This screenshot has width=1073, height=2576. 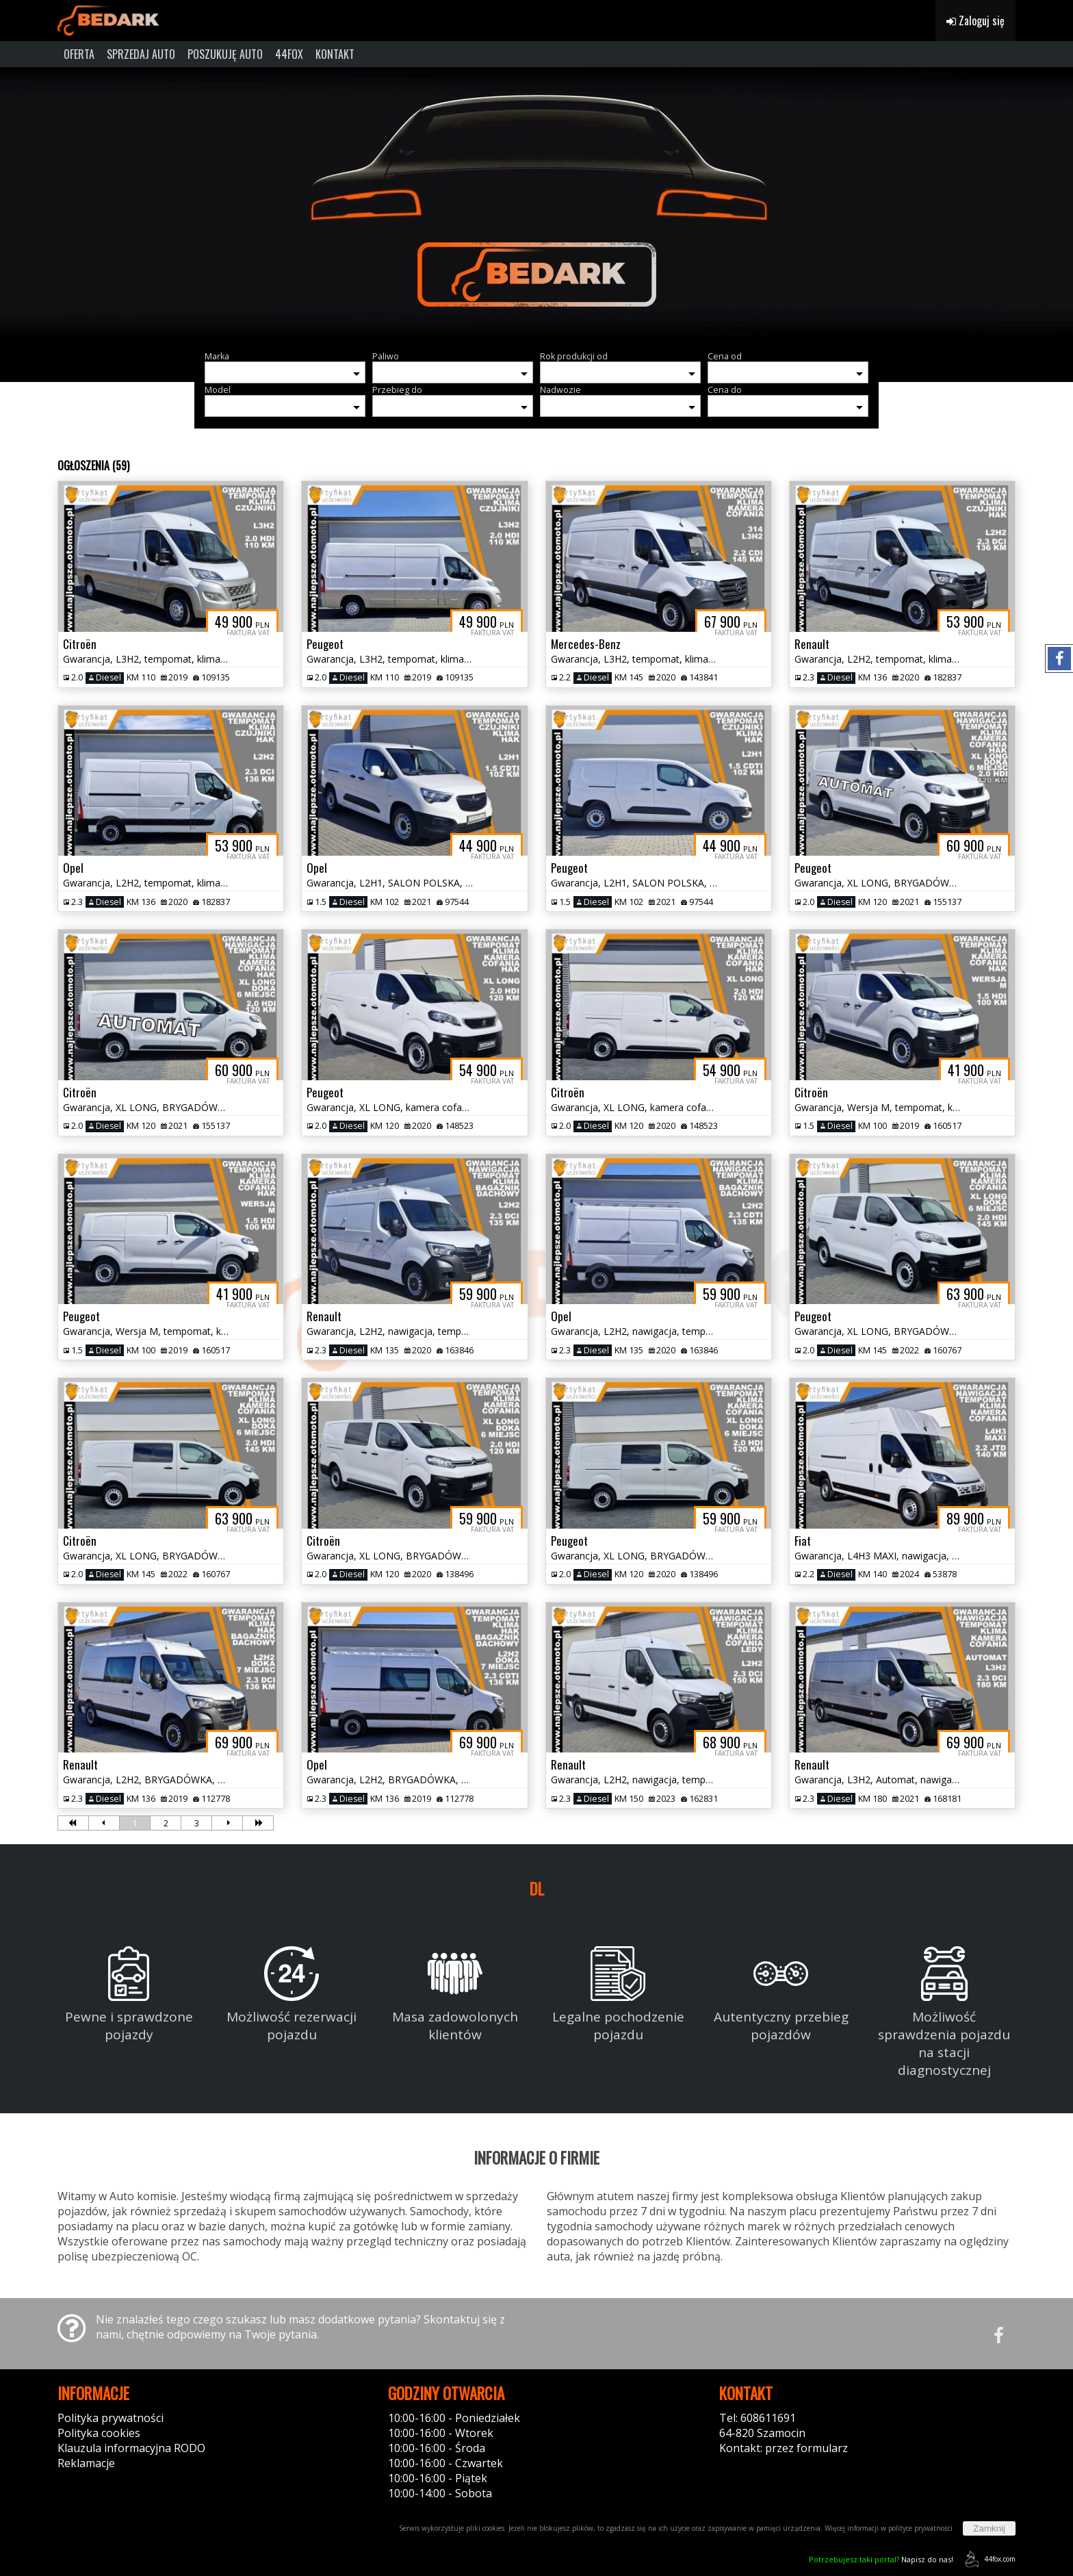 What do you see at coordinates (920, 2528) in the screenshot?
I see `polityce prywatności` at bounding box center [920, 2528].